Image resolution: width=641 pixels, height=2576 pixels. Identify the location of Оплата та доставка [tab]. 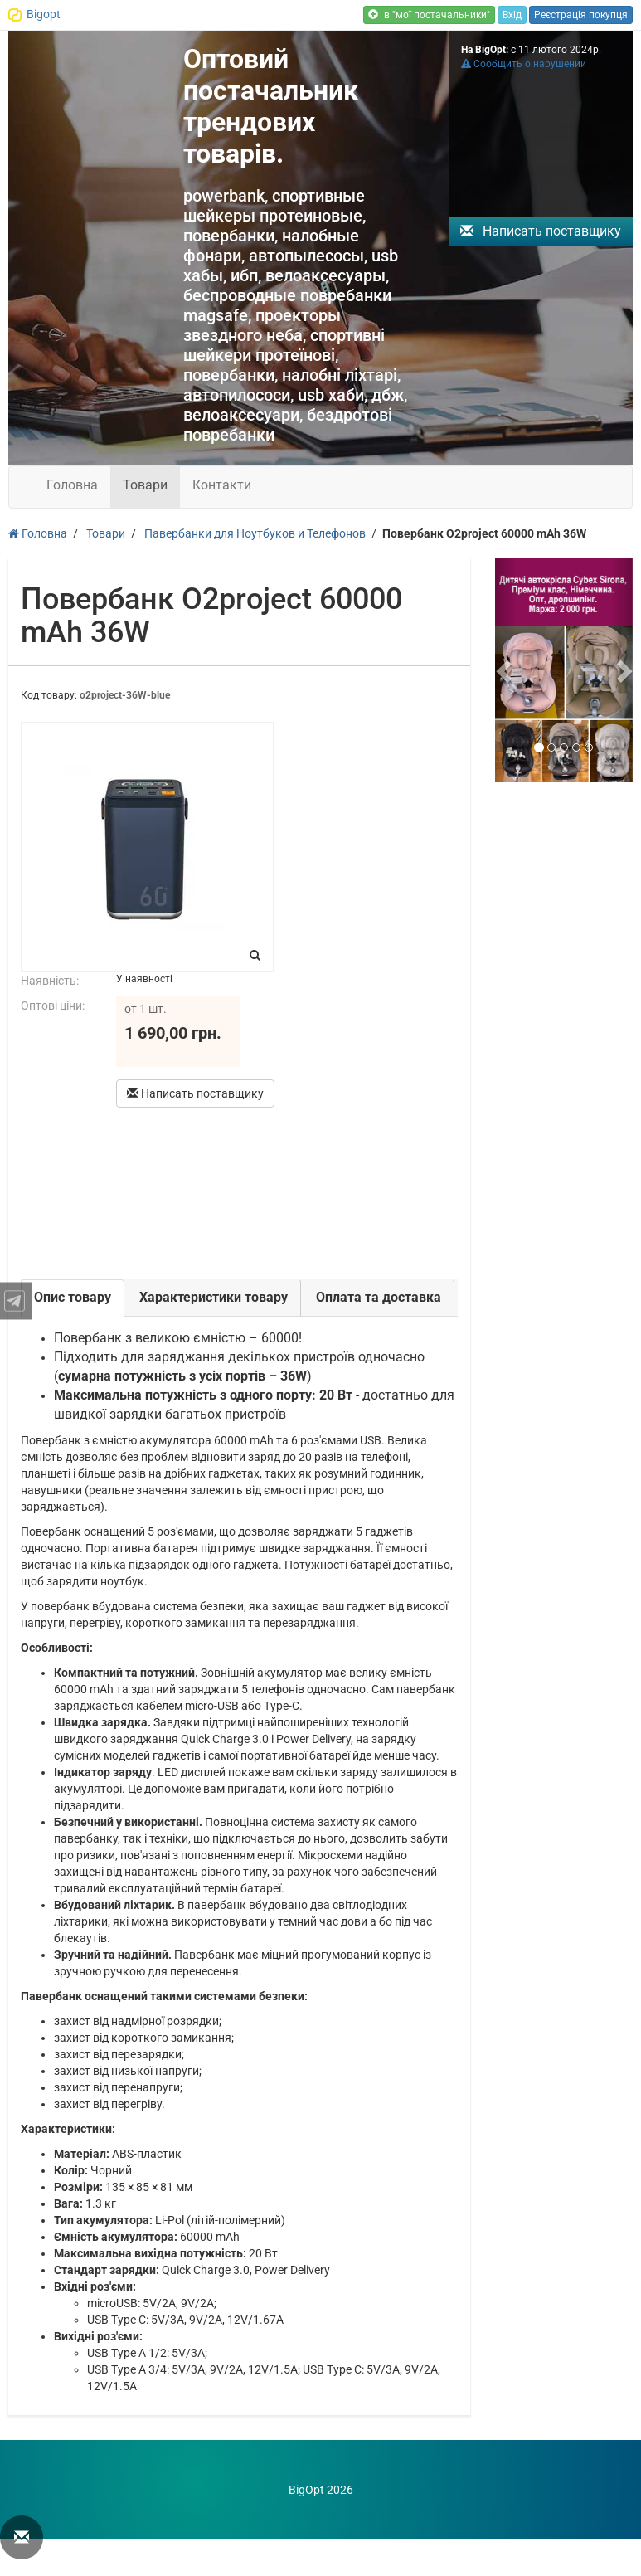
(378, 1297).